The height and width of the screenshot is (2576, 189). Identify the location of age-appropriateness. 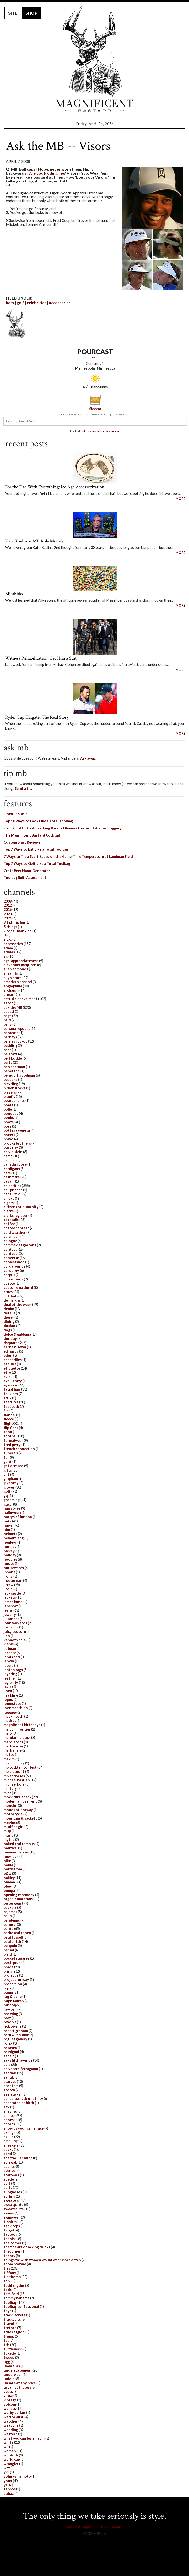
(21, 961).